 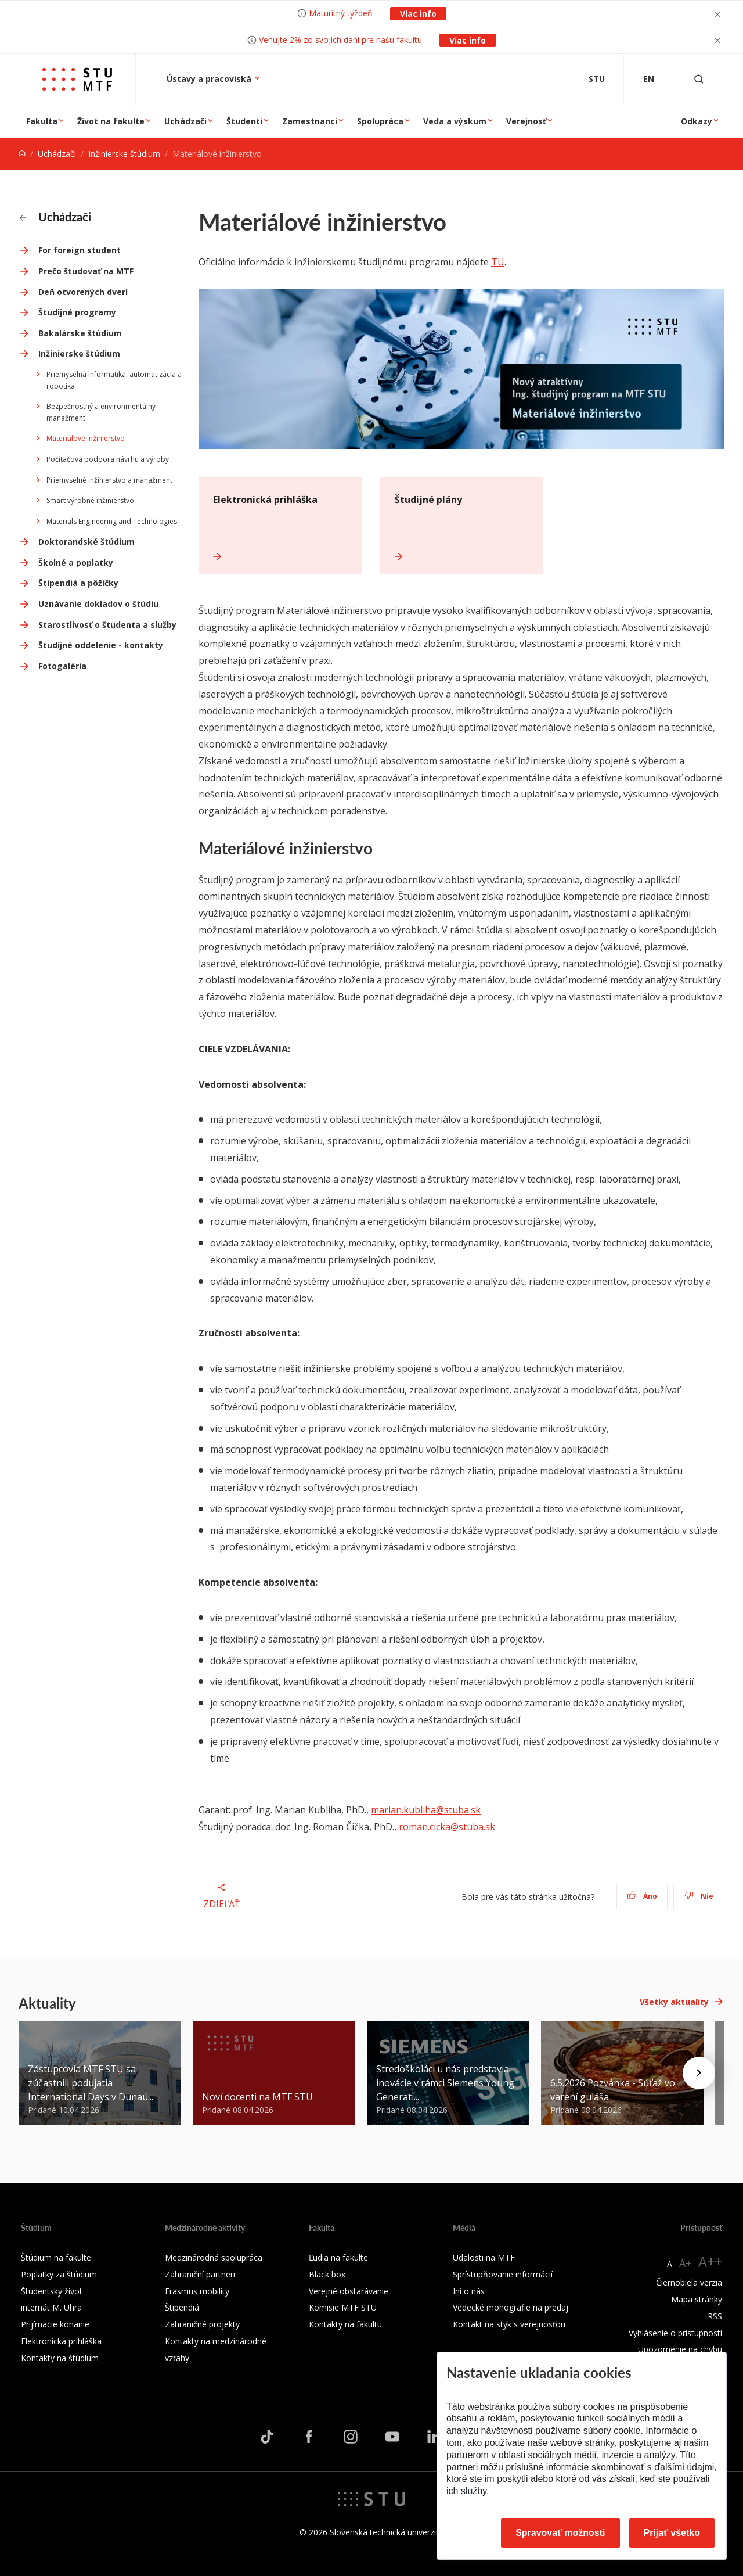 I want to click on Materiálové inžinierstvo, so click(x=85, y=438).